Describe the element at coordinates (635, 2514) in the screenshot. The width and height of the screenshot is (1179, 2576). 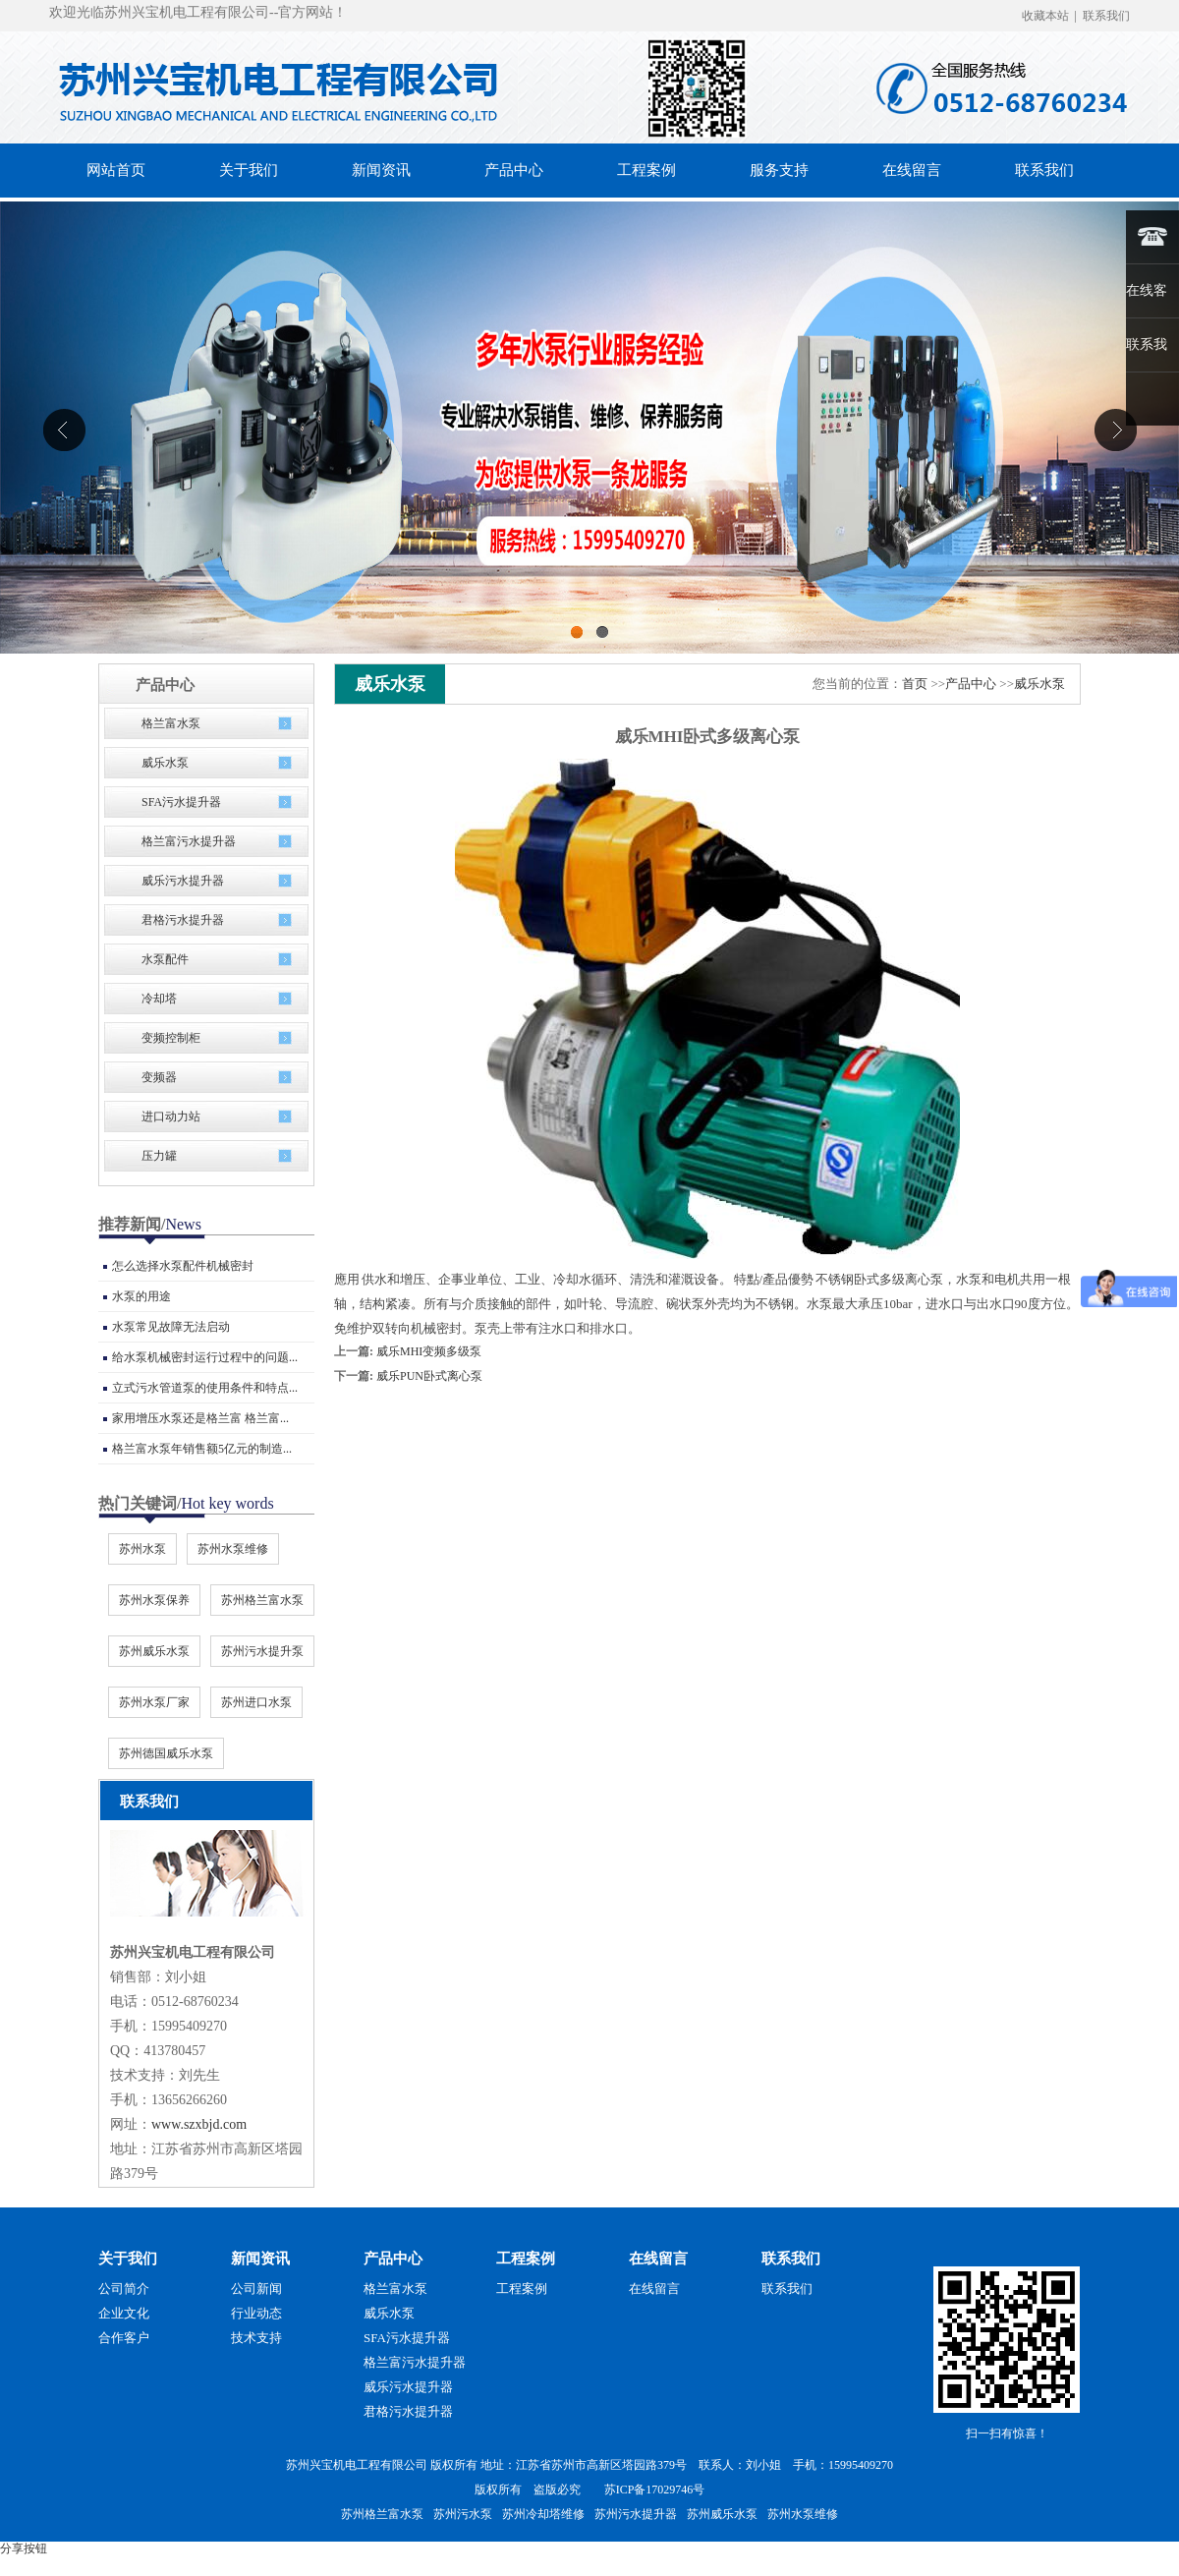
I see `苏州污水提升器` at that location.